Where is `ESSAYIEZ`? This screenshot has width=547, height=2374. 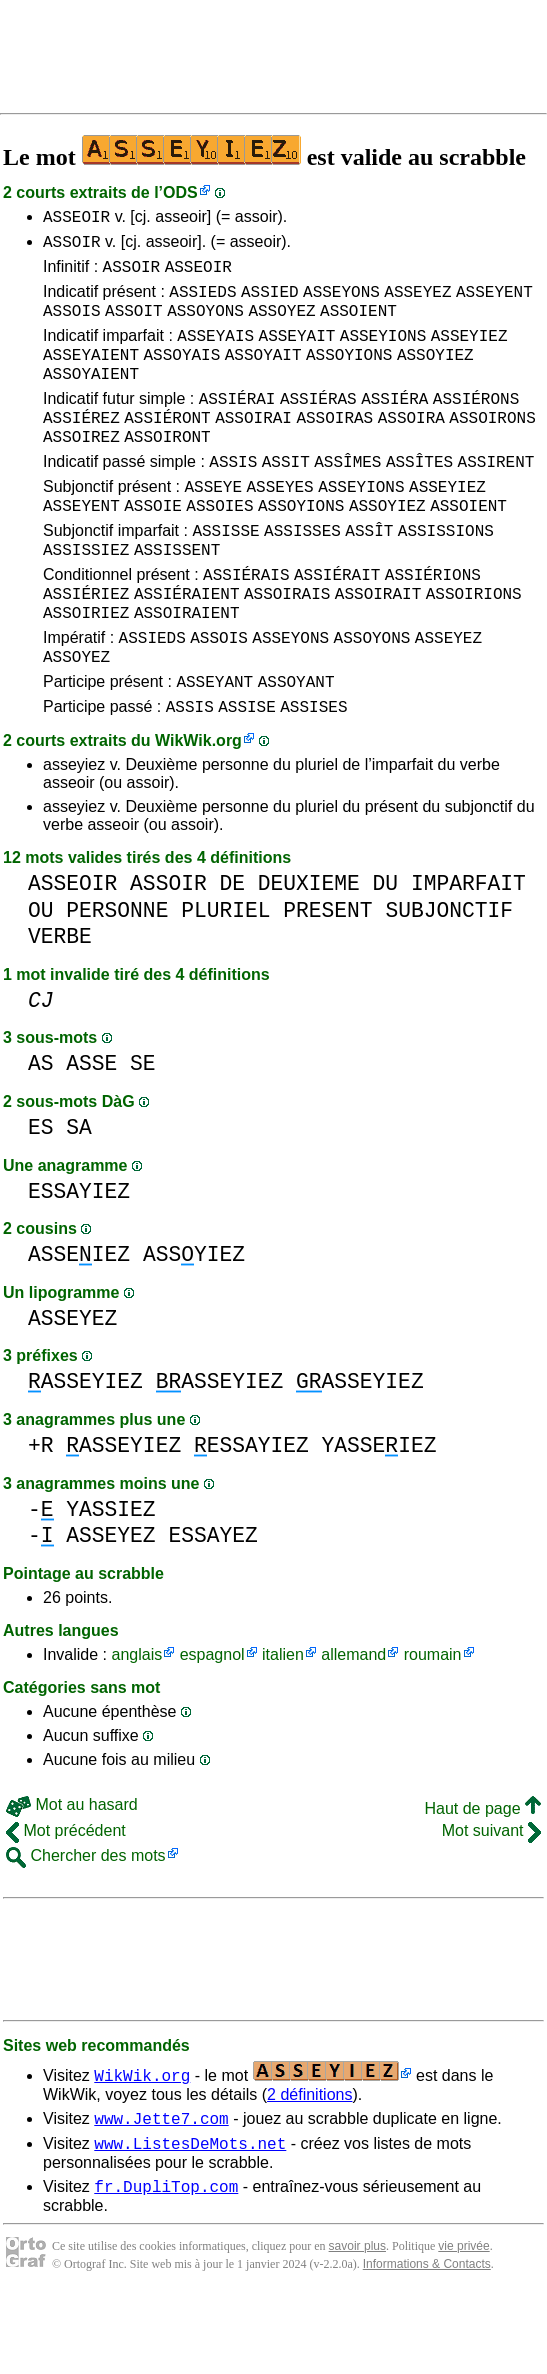 ESSAYIEZ is located at coordinates (79, 1260).